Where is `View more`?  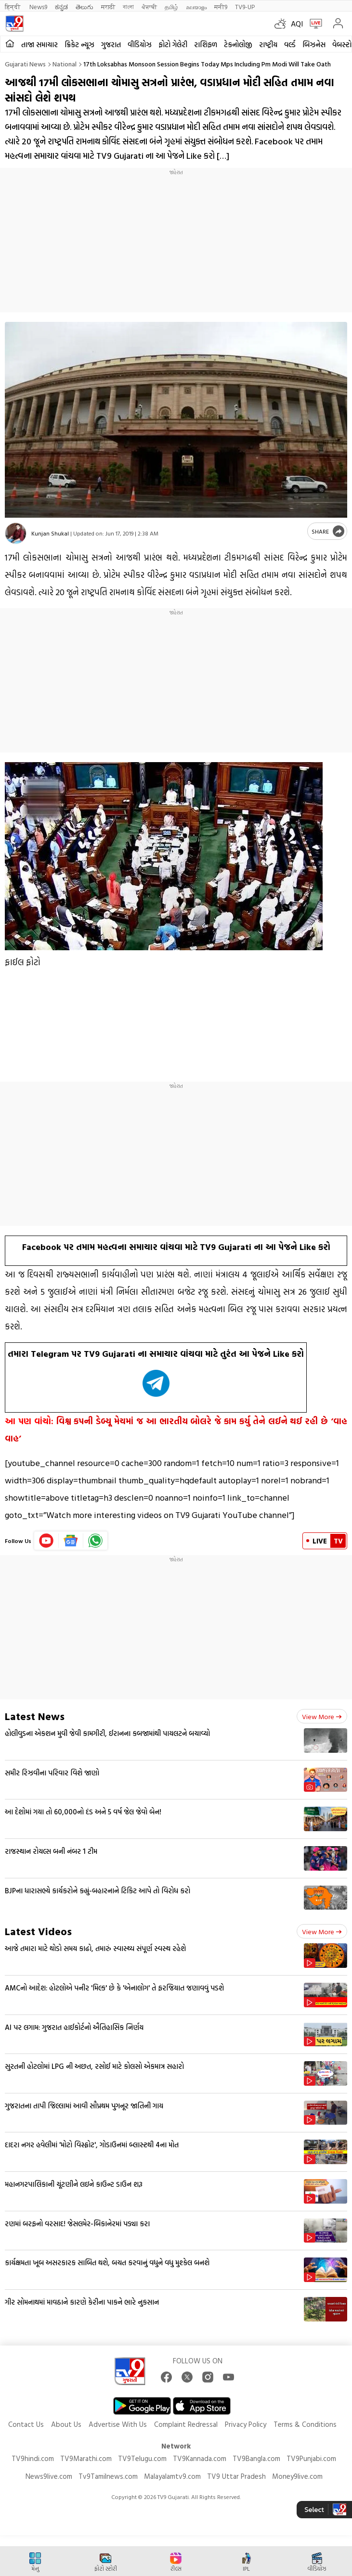 View more is located at coordinates (322, 1716).